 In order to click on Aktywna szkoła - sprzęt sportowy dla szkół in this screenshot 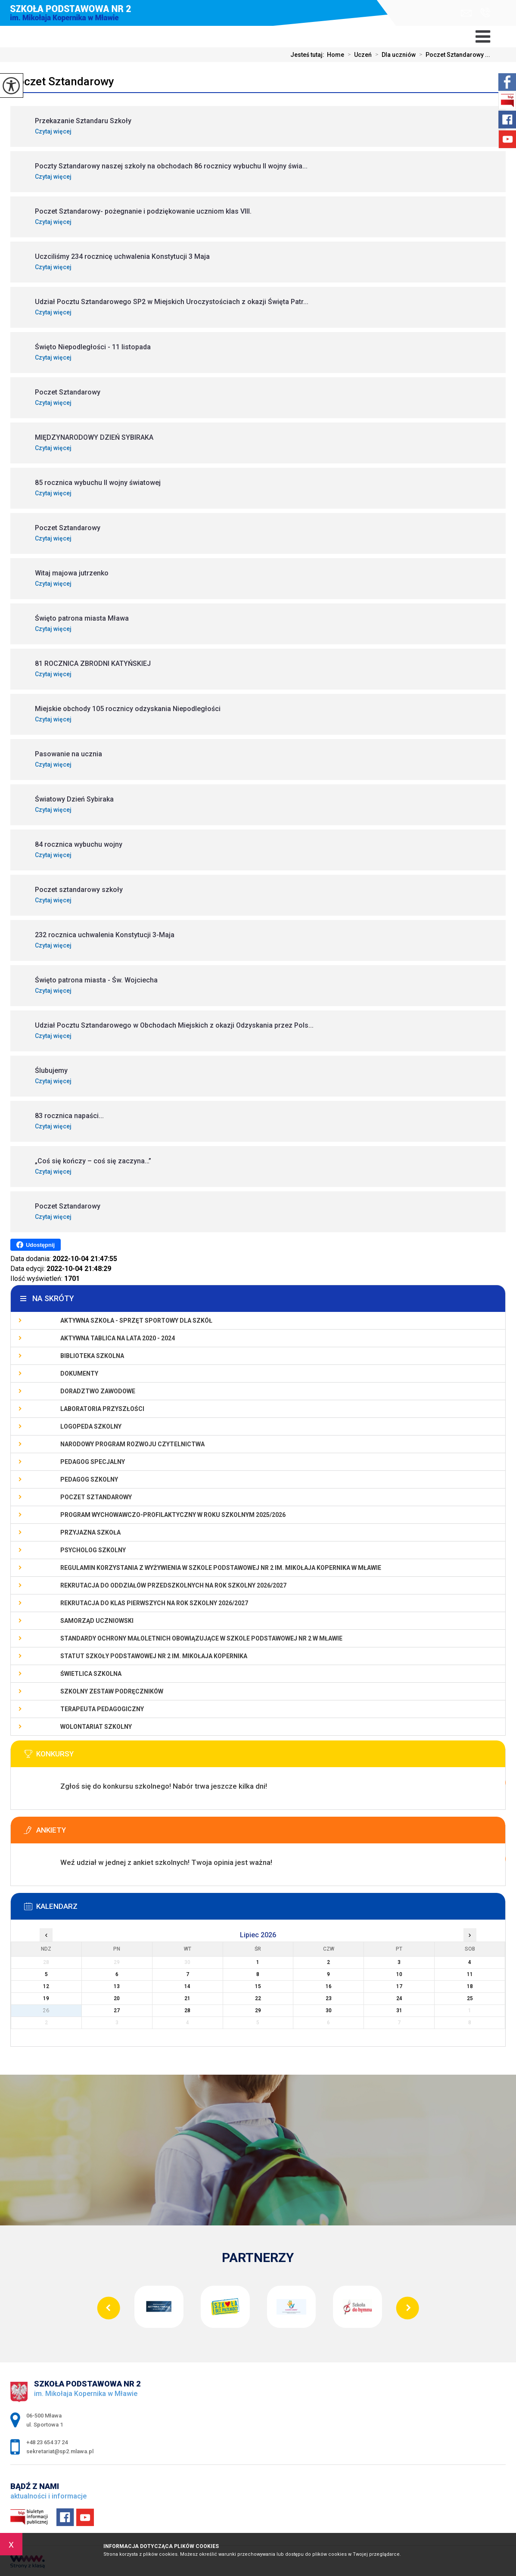, I will do `click(136, 1320)`.